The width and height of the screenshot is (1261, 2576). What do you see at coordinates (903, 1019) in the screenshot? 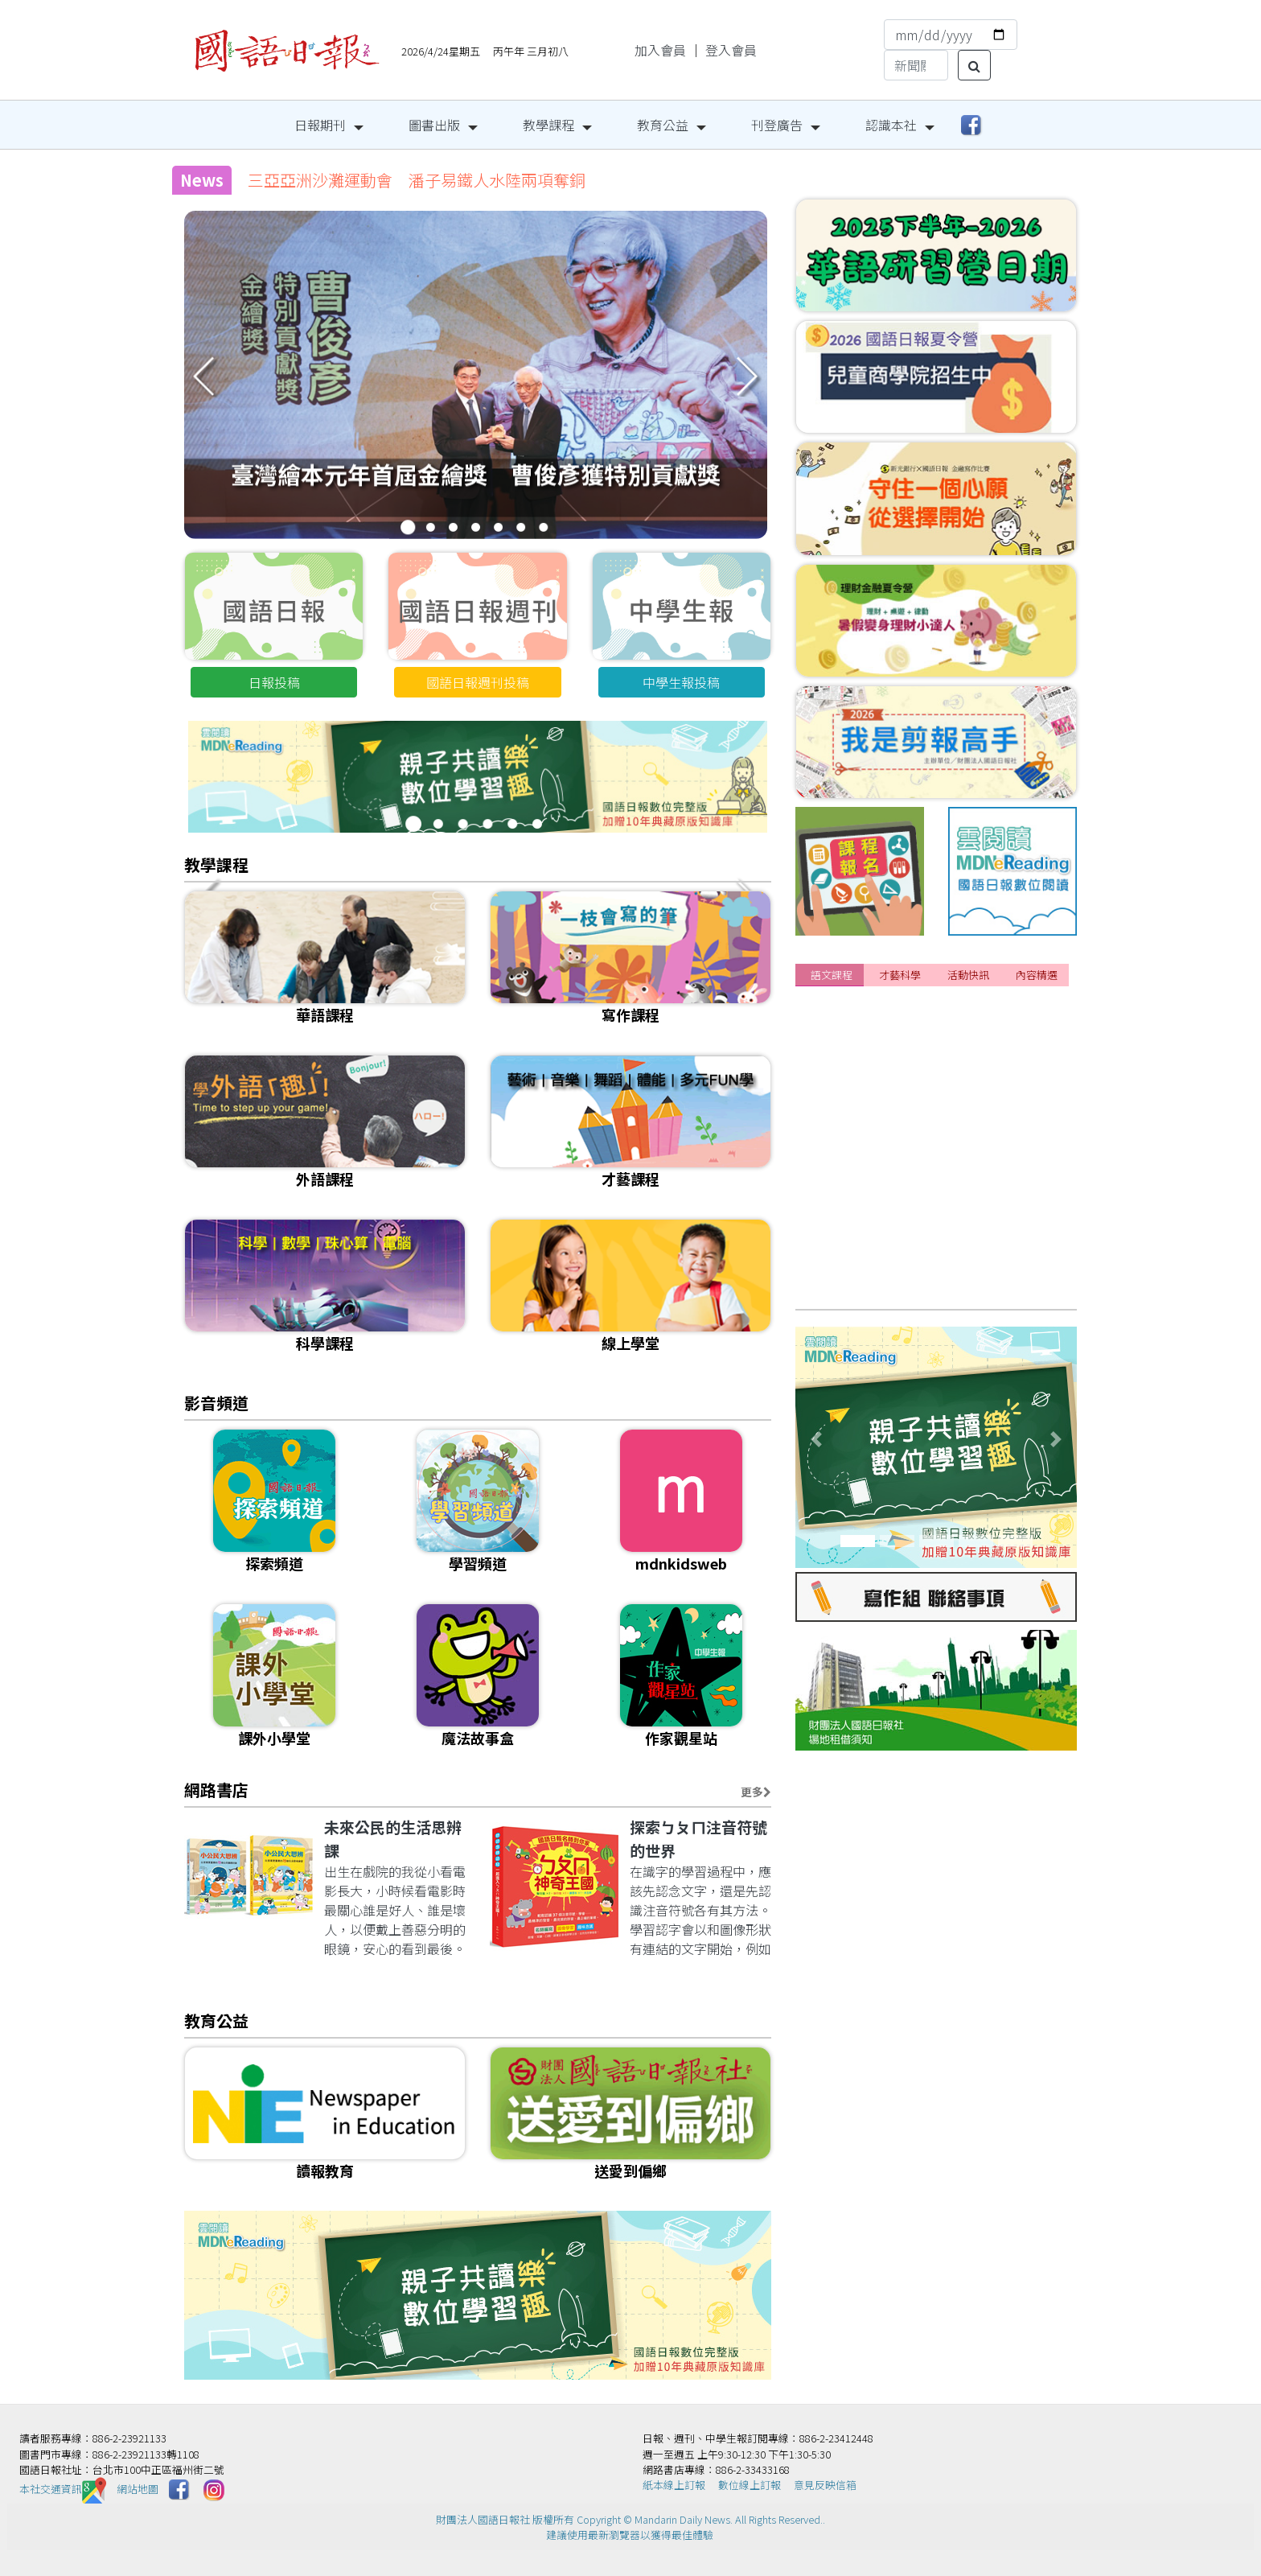
I see `[課程]115年暑假閱讀寫作營招生` at bounding box center [903, 1019].